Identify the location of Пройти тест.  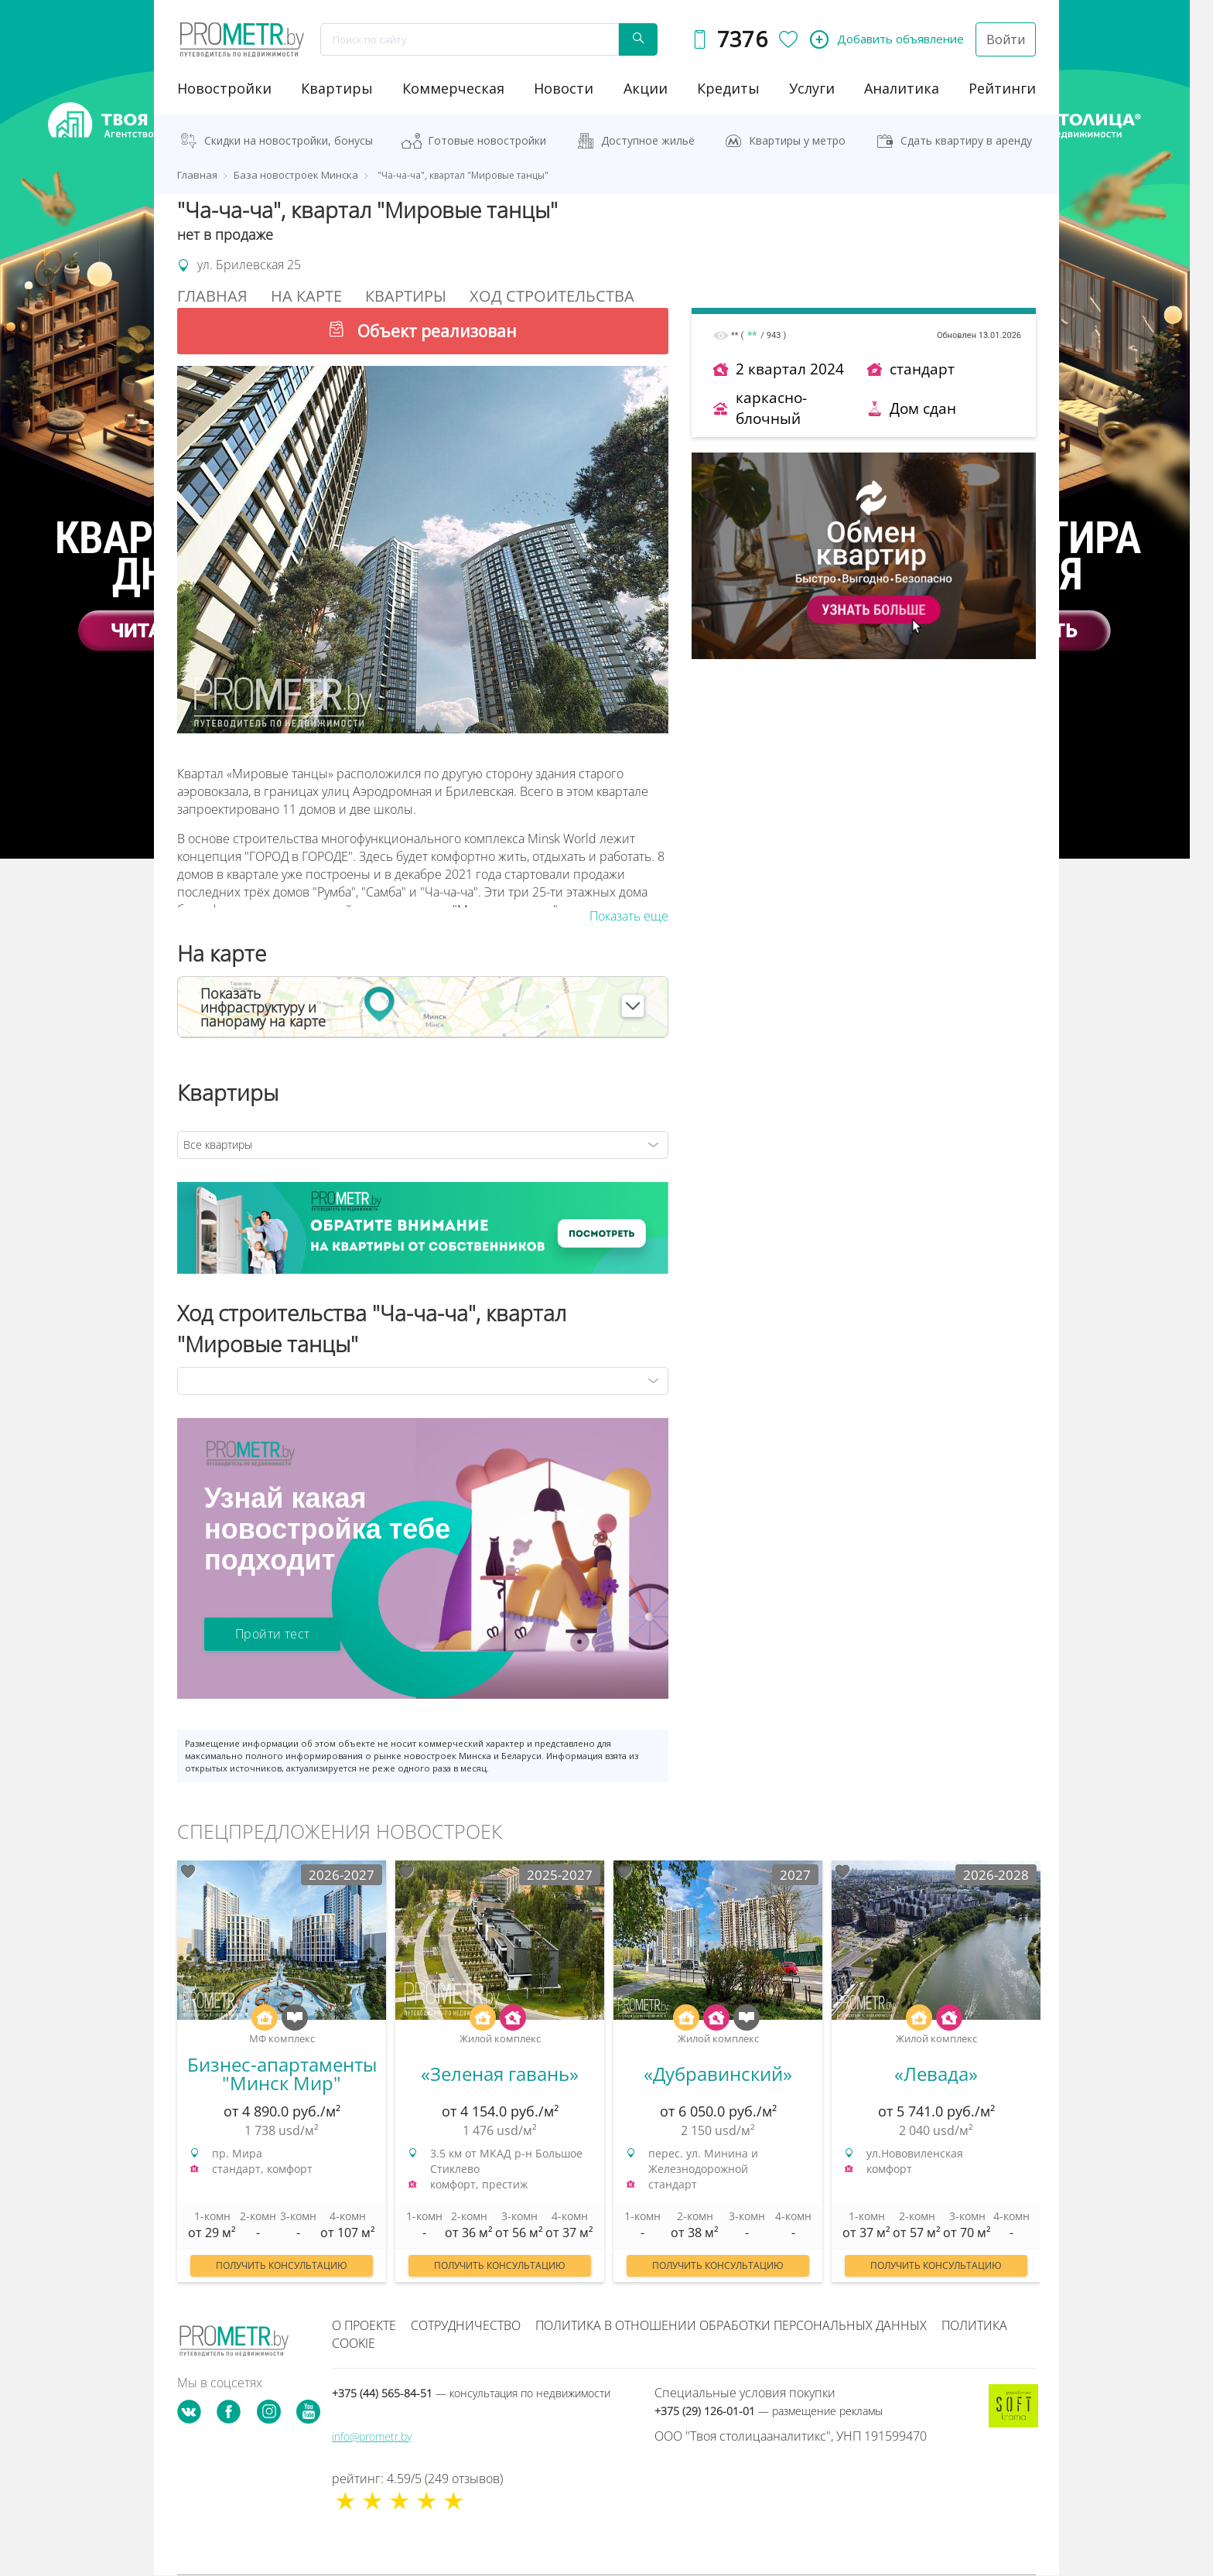
(272, 1633).